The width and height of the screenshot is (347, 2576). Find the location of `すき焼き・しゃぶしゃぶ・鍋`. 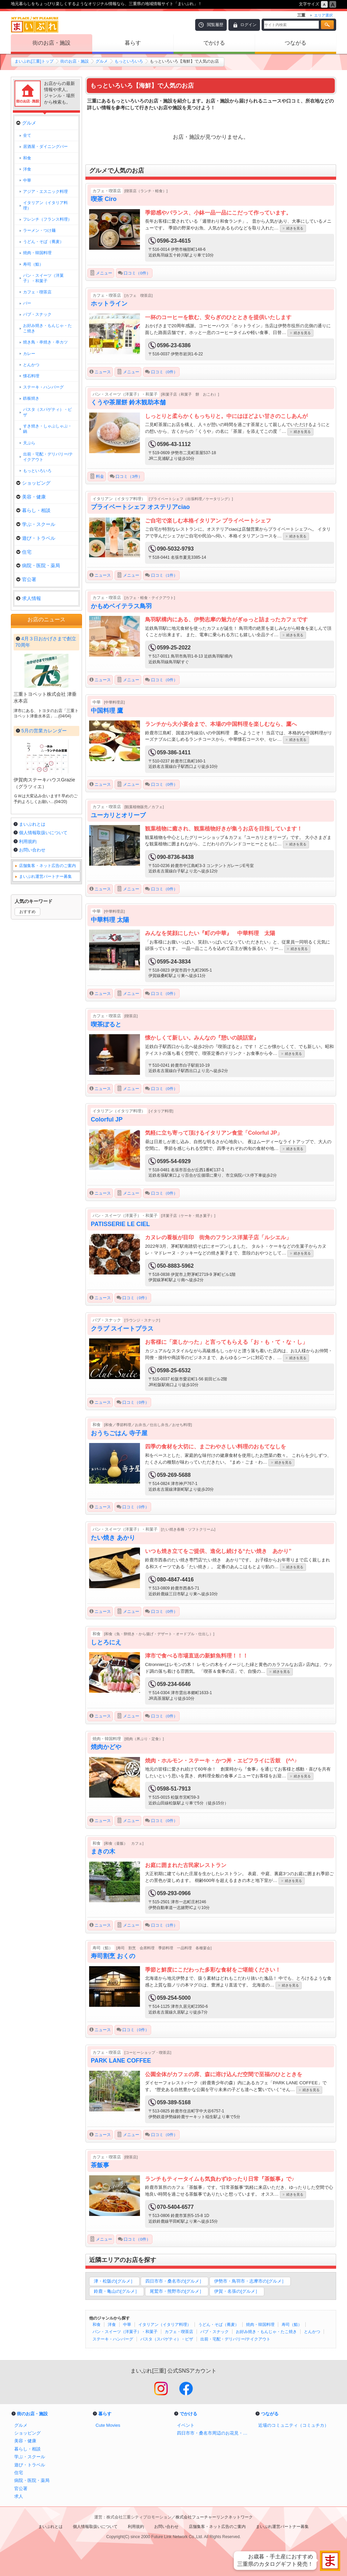

すき焼き・しゃぶしゃぶ・鍋 is located at coordinates (47, 429).